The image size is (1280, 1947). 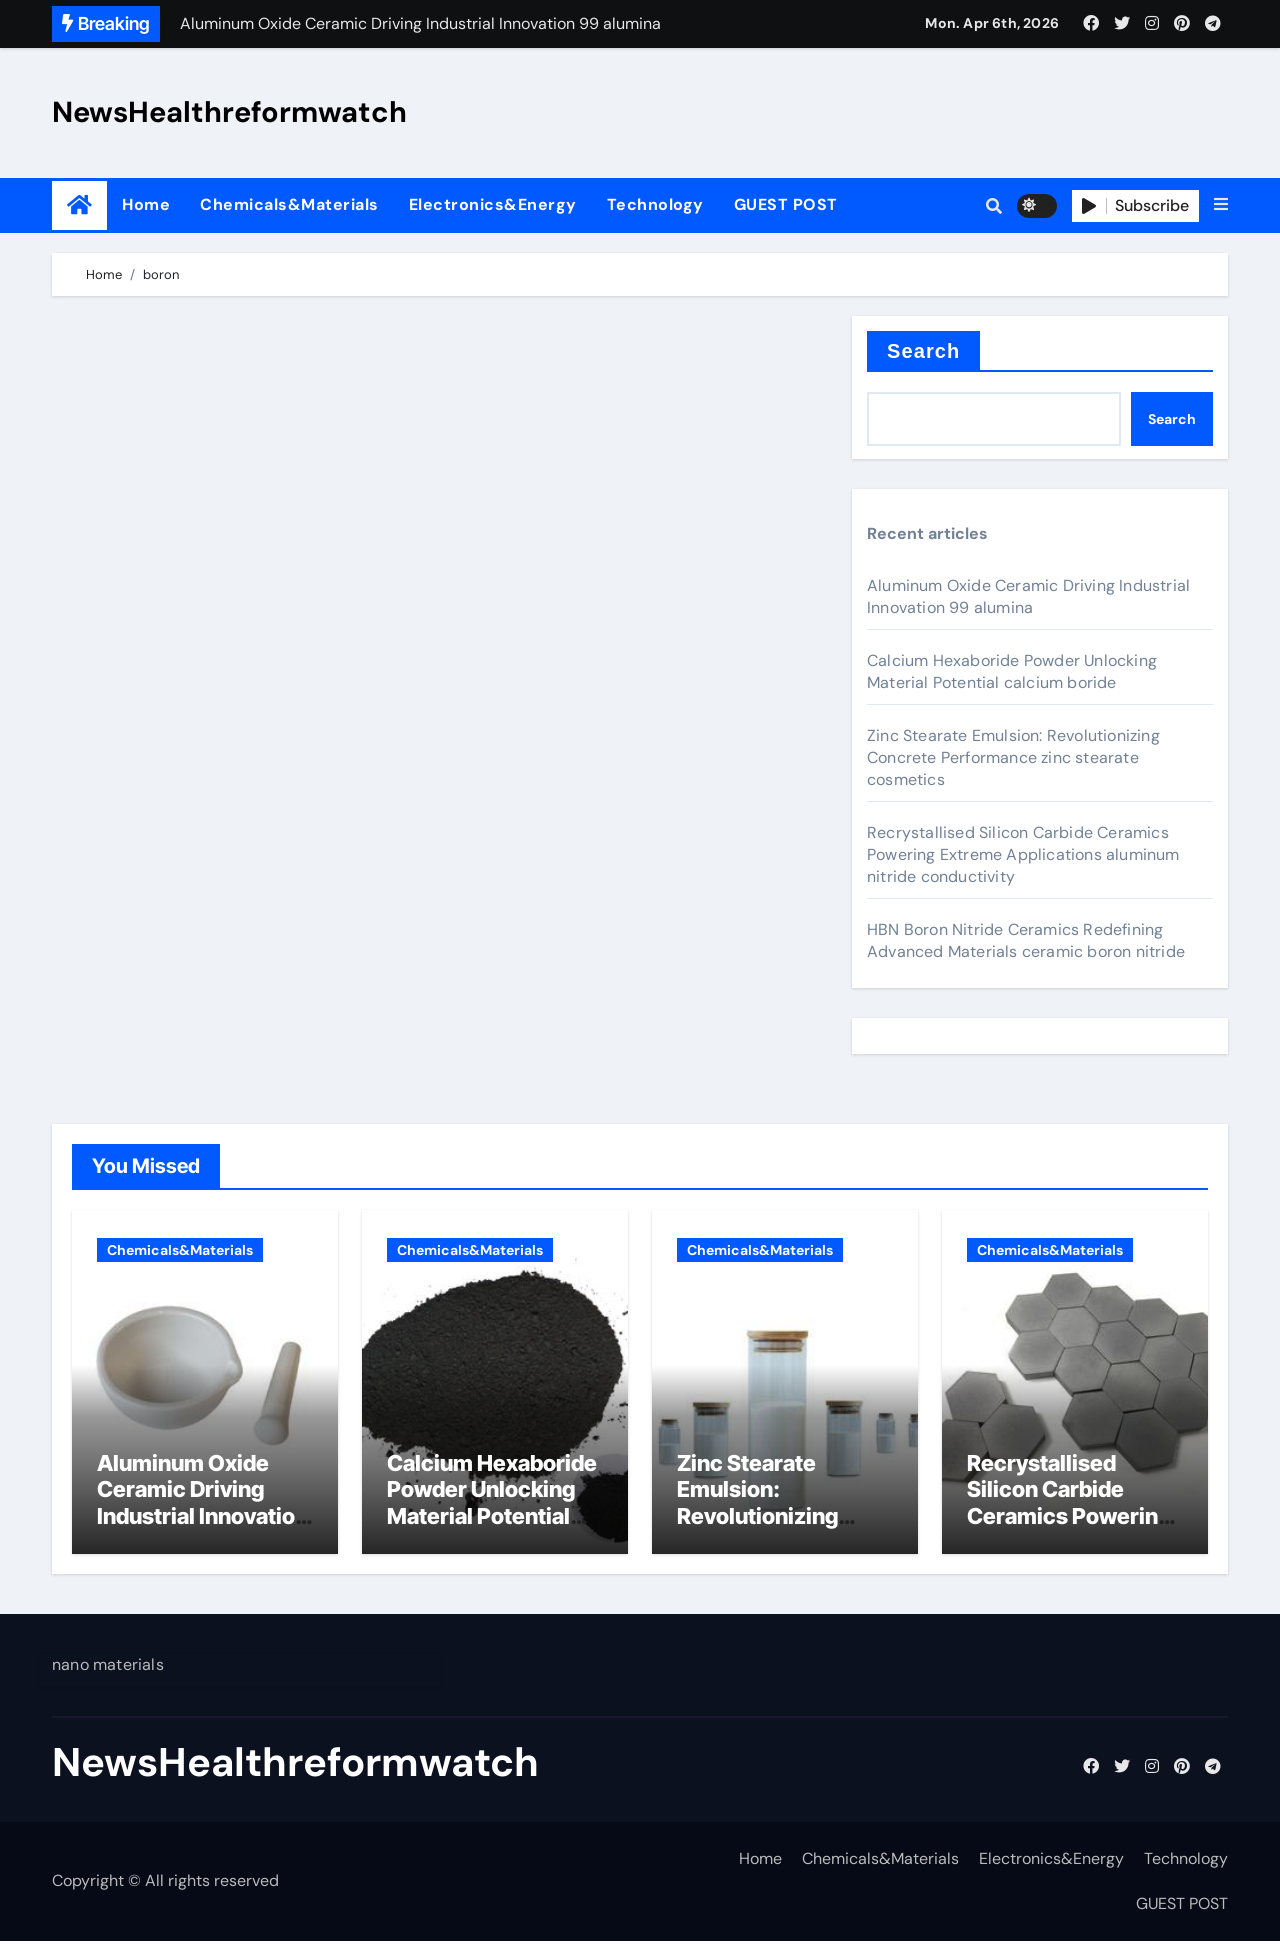 I want to click on Electronics&Energy, so click(x=493, y=204).